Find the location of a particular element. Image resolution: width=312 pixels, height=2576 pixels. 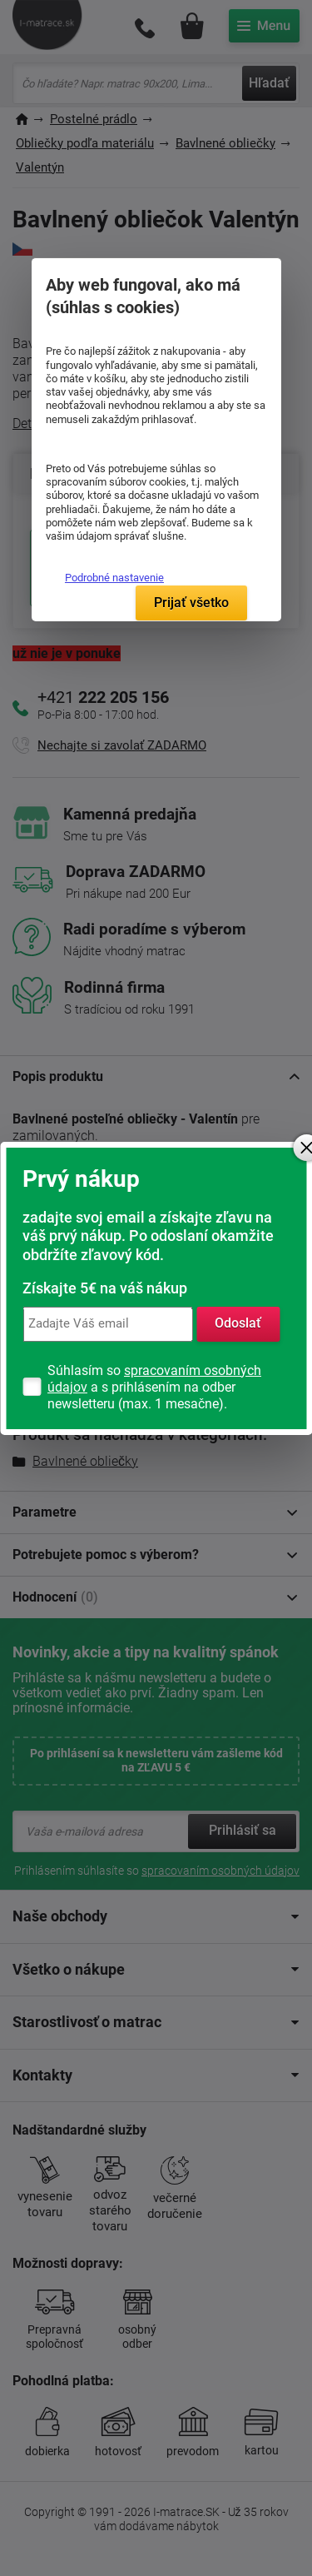

Podrobné nastavenie is located at coordinates (114, 577).